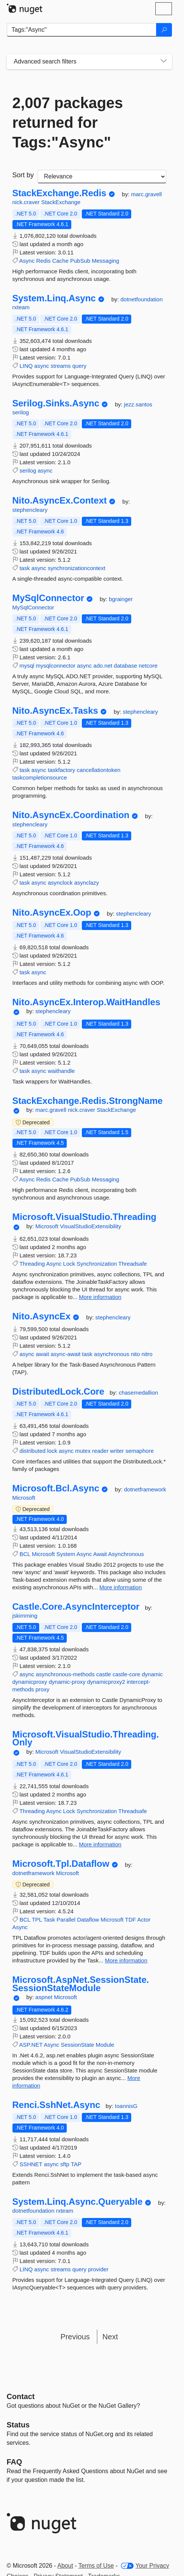 Image resolution: width=184 pixels, height=2576 pixels. What do you see at coordinates (126, 1960) in the screenshot?
I see `More information [More information about Microsoft.Tpl.Dataflow package]` at bounding box center [126, 1960].